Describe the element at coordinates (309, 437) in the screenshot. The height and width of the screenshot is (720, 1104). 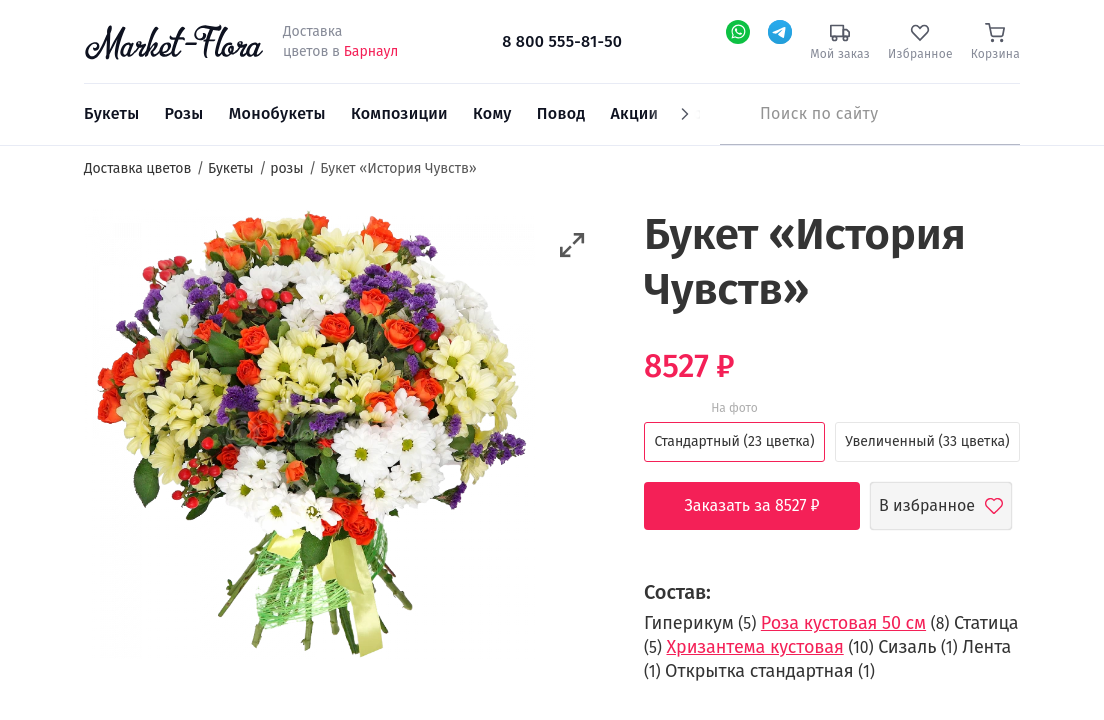
I see `[option]` at that location.